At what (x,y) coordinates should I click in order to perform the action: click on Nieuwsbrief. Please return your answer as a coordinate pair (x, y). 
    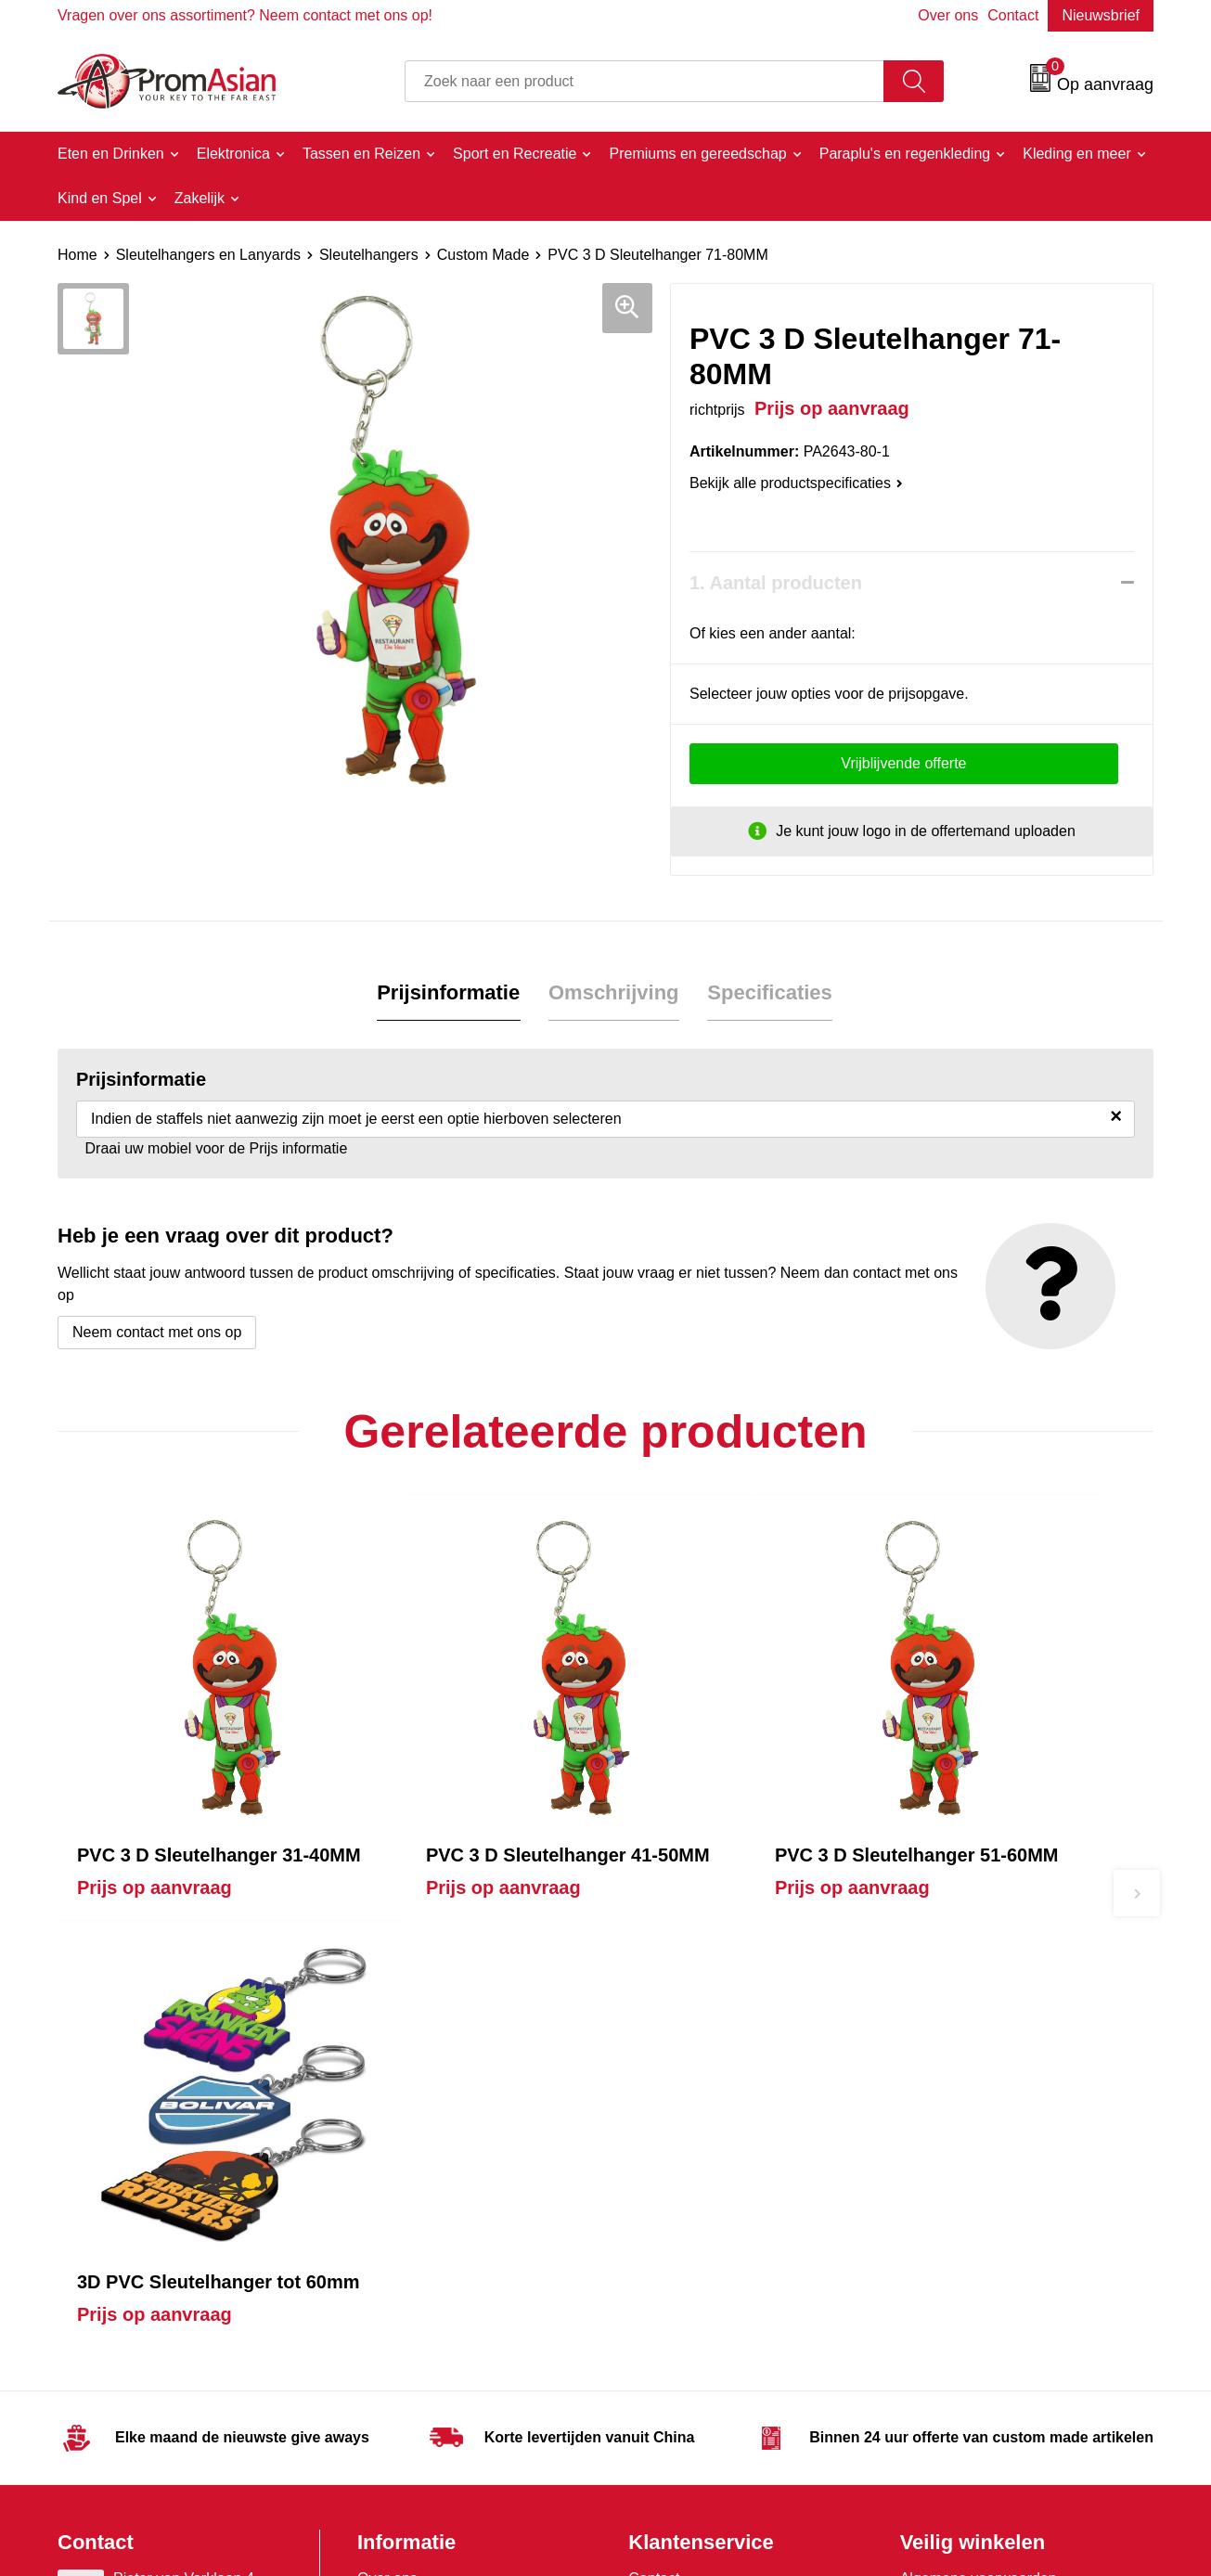
    Looking at the image, I should click on (1101, 15).